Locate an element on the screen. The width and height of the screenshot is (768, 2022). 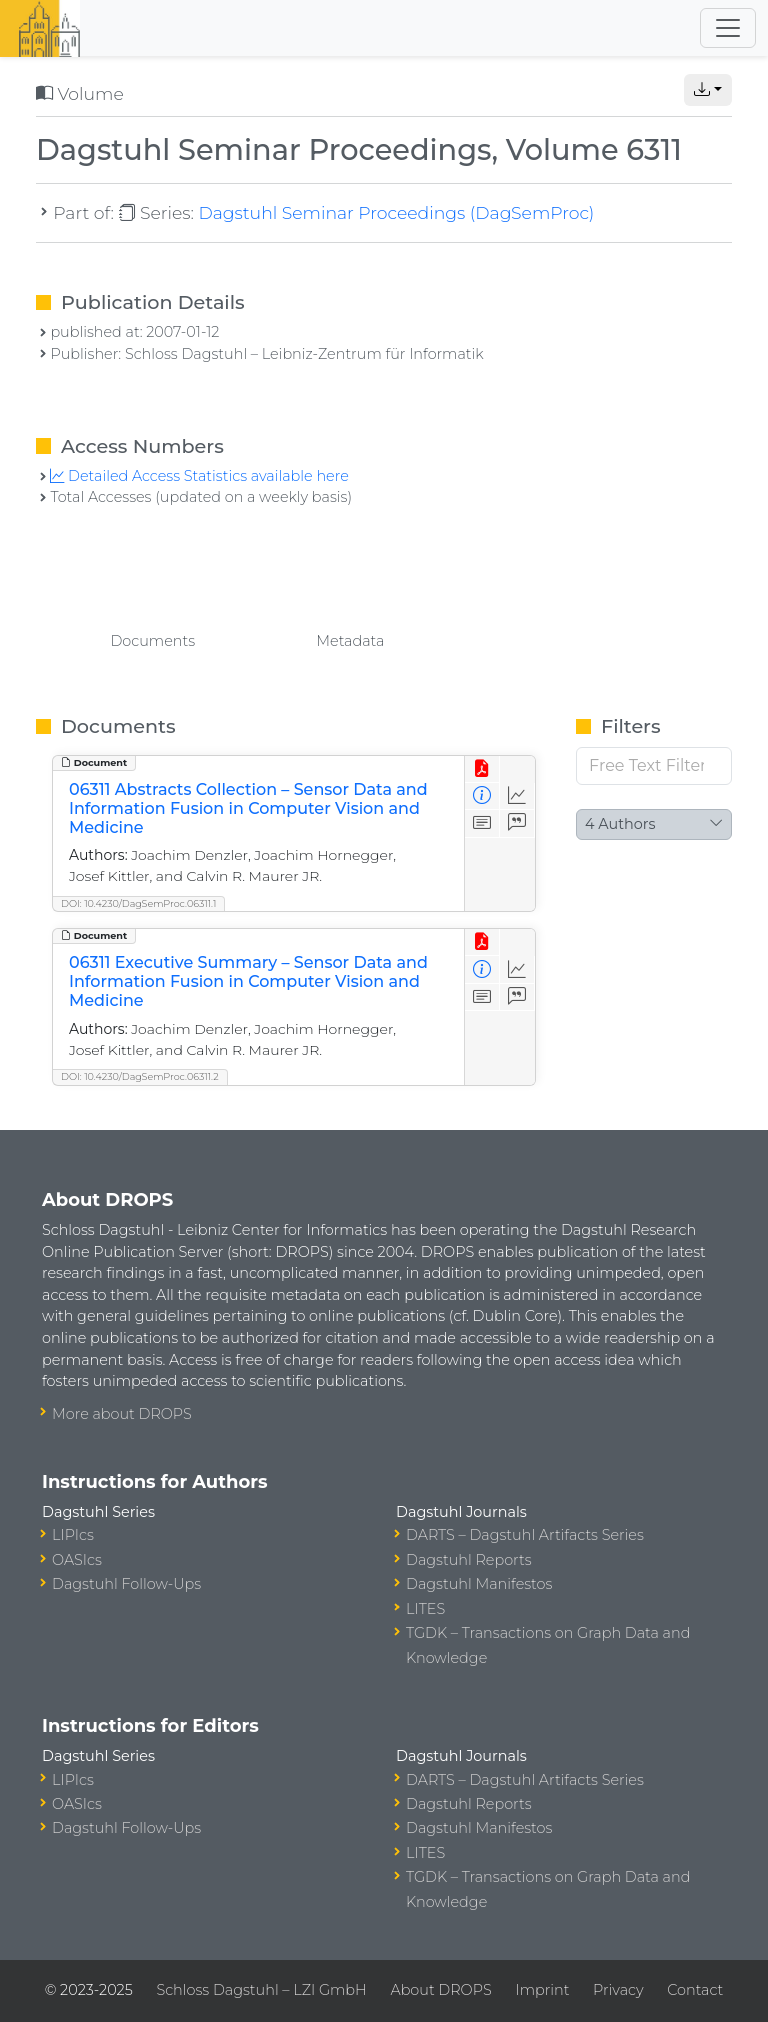
Dagstuhl Reports is located at coordinates (469, 1560).